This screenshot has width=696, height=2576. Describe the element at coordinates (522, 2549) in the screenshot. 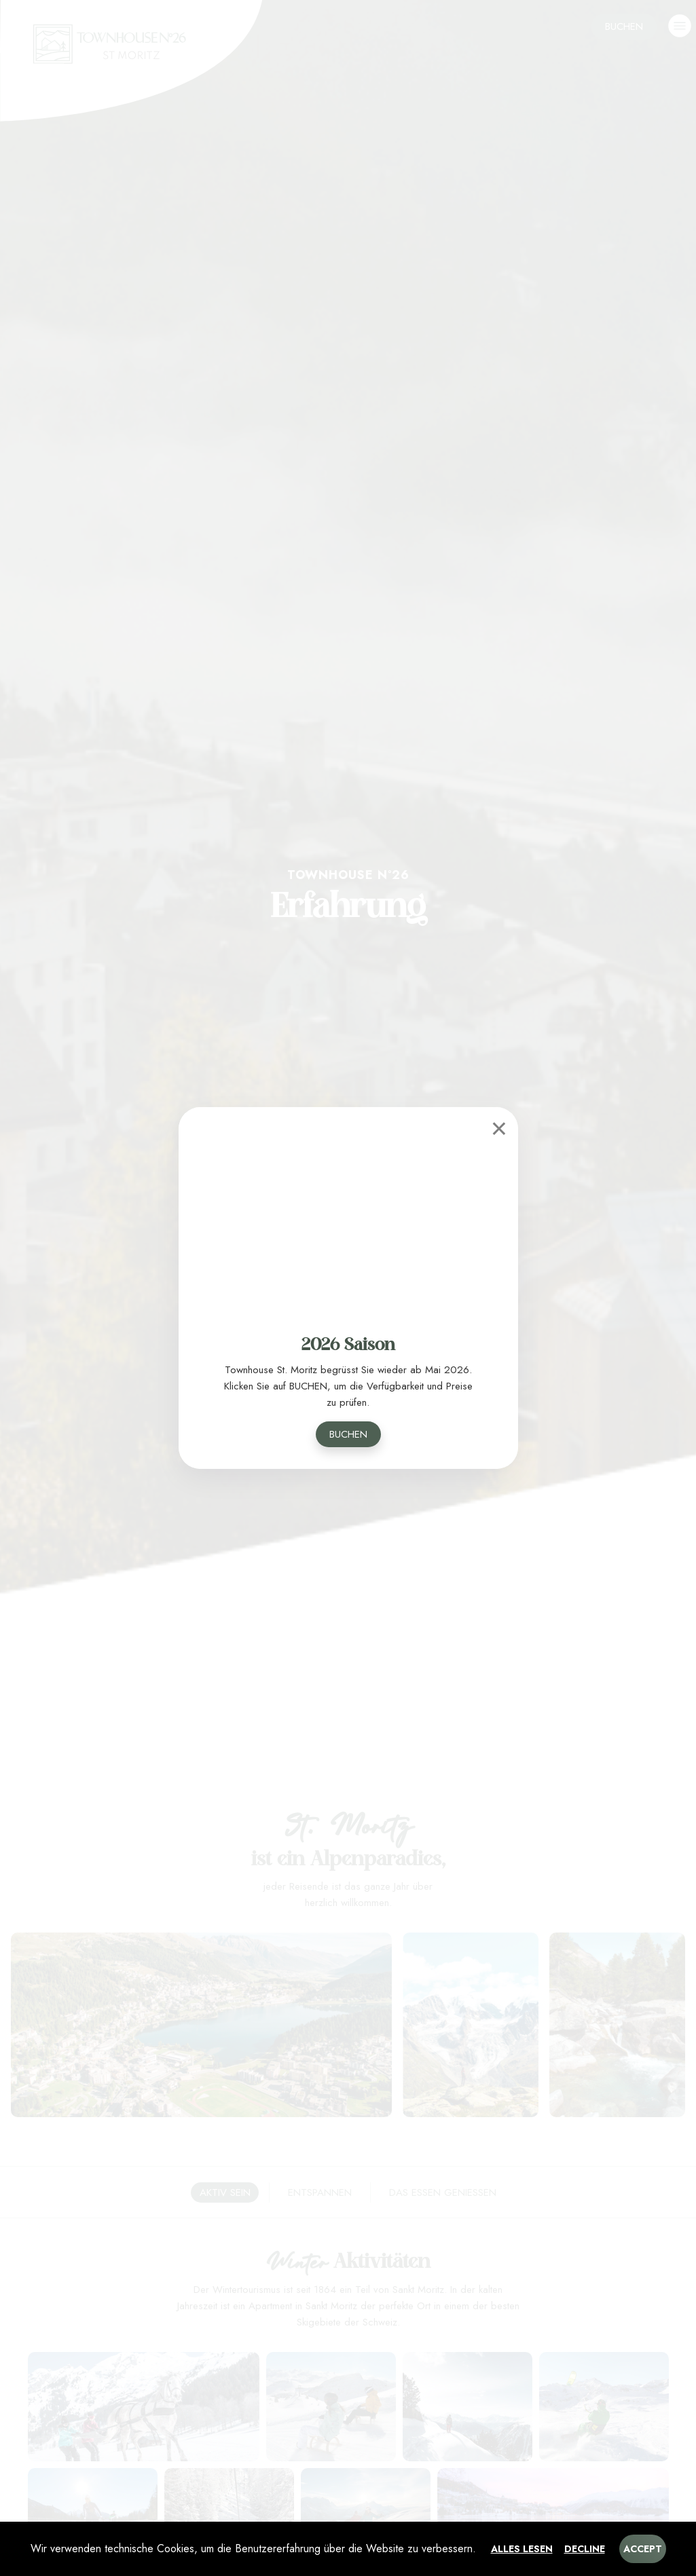

I see `Alles lesen` at that location.